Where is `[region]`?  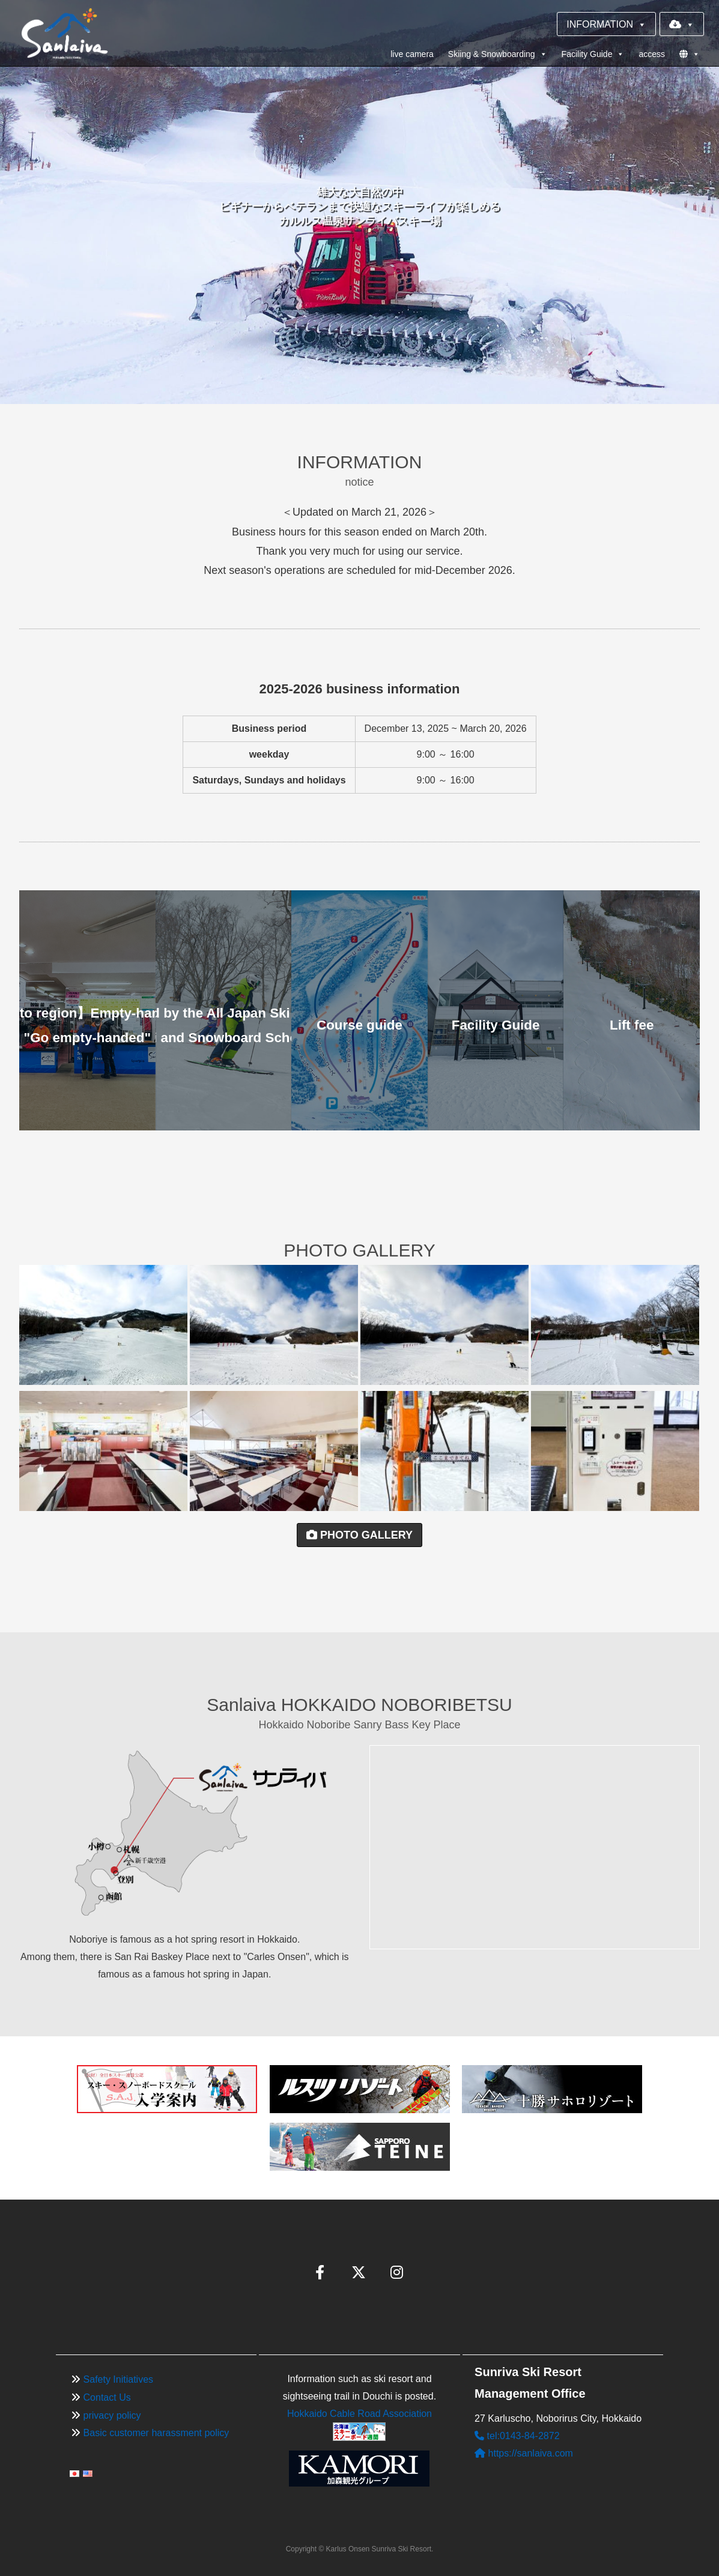 [region] is located at coordinates (359, 202).